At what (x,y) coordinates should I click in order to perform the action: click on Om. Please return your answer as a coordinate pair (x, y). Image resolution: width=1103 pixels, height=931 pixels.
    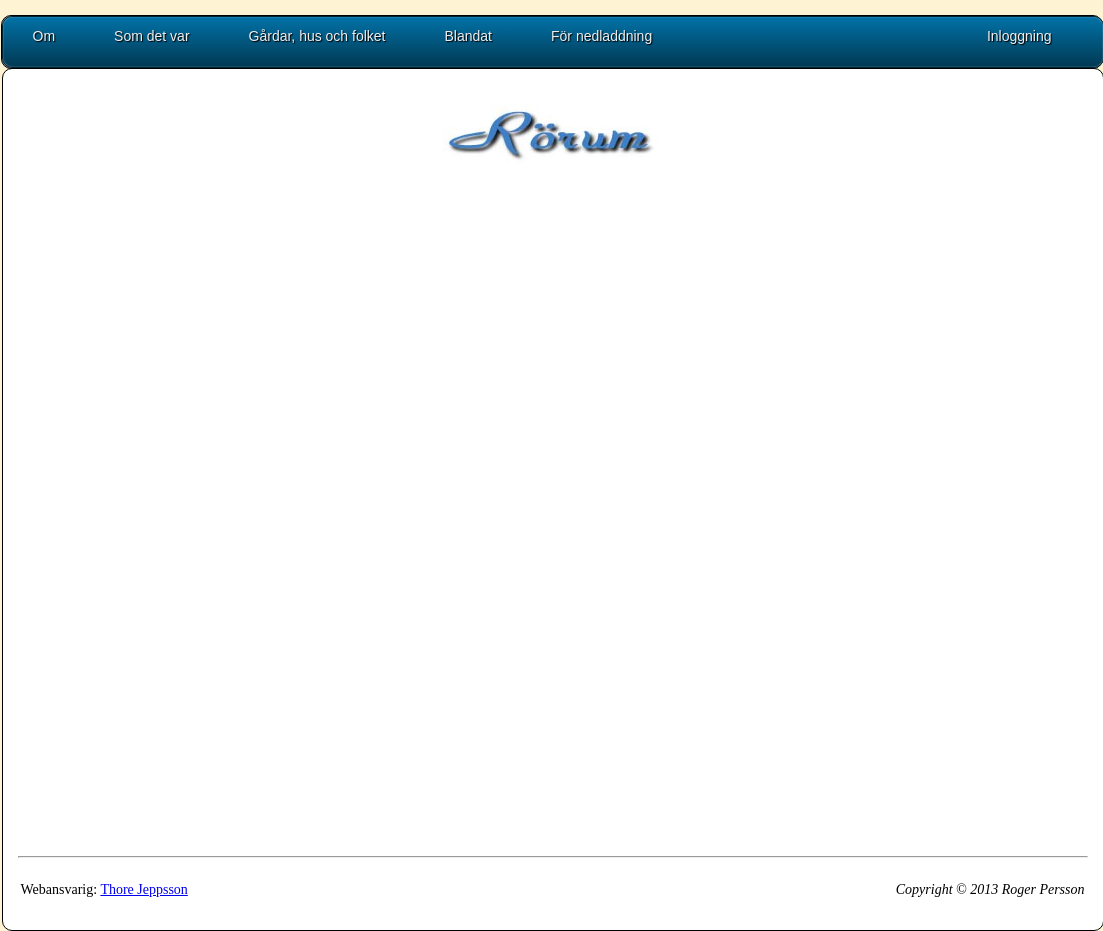
    Looking at the image, I should click on (44, 36).